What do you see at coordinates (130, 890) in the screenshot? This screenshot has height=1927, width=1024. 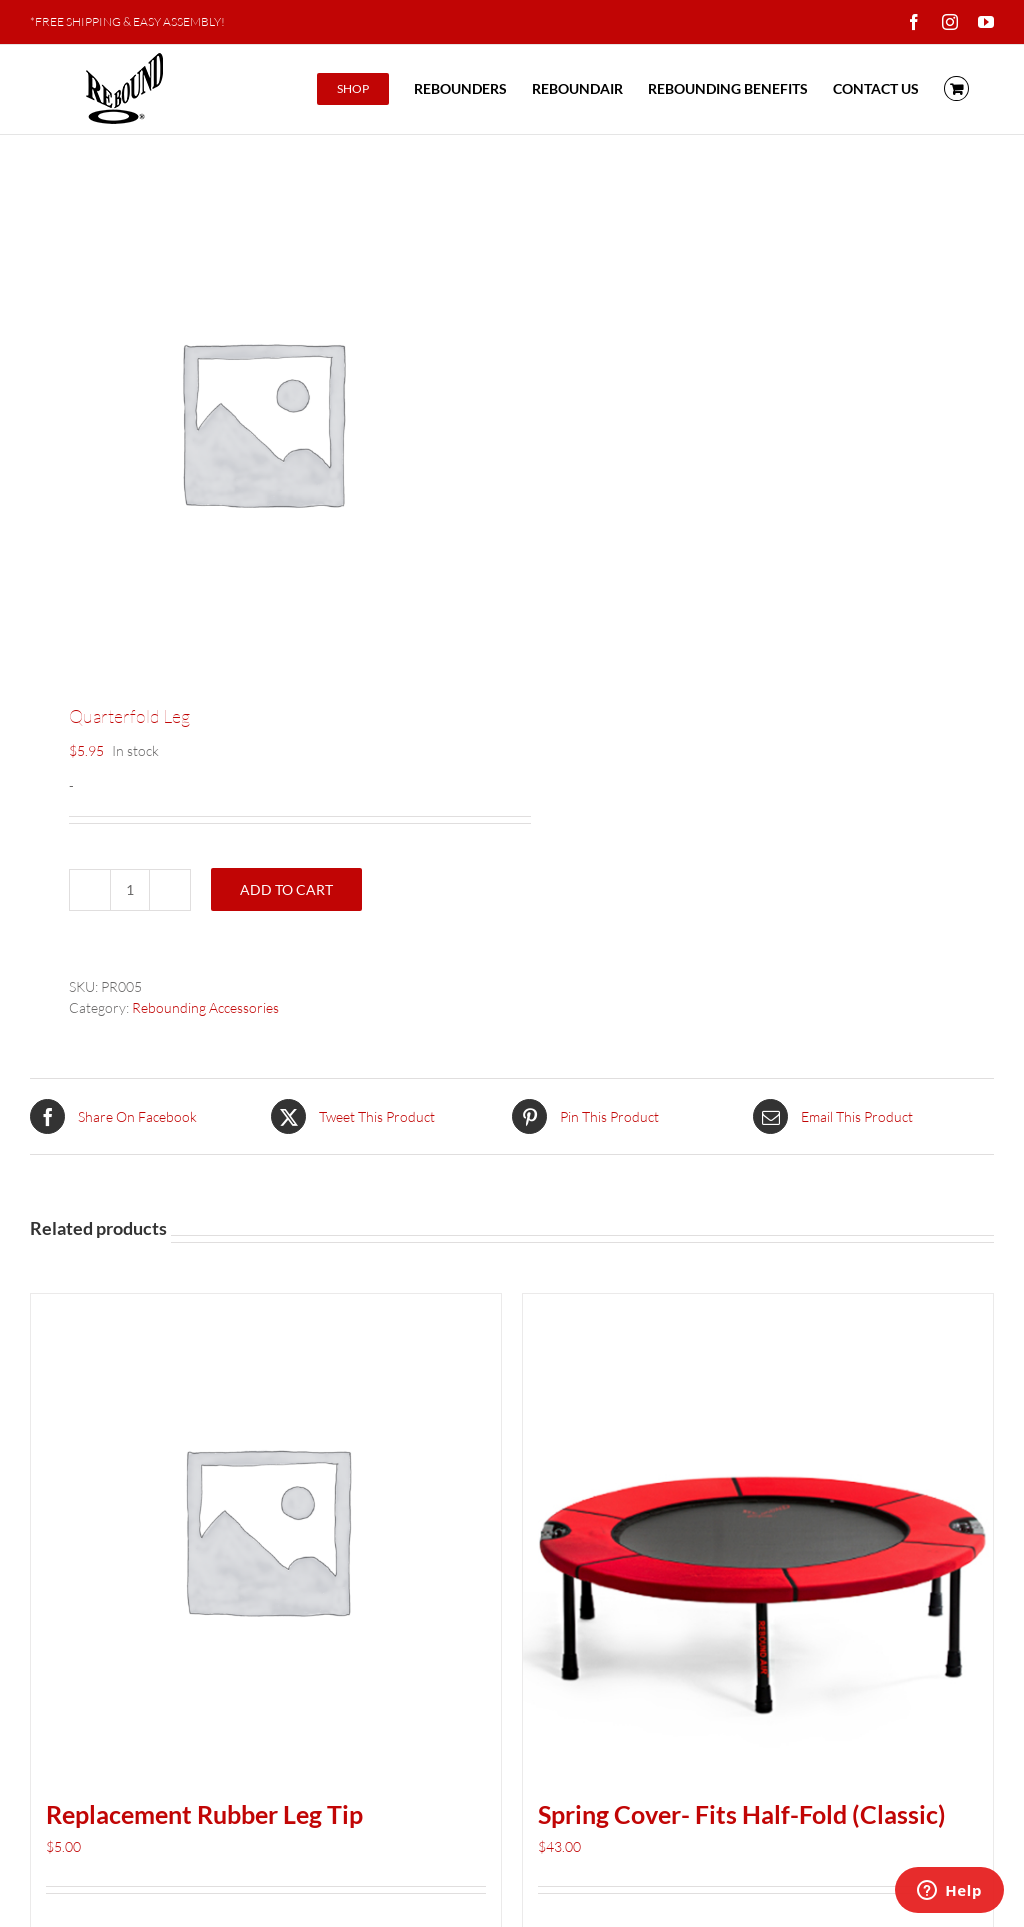 I see `[Product quantity]` at bounding box center [130, 890].